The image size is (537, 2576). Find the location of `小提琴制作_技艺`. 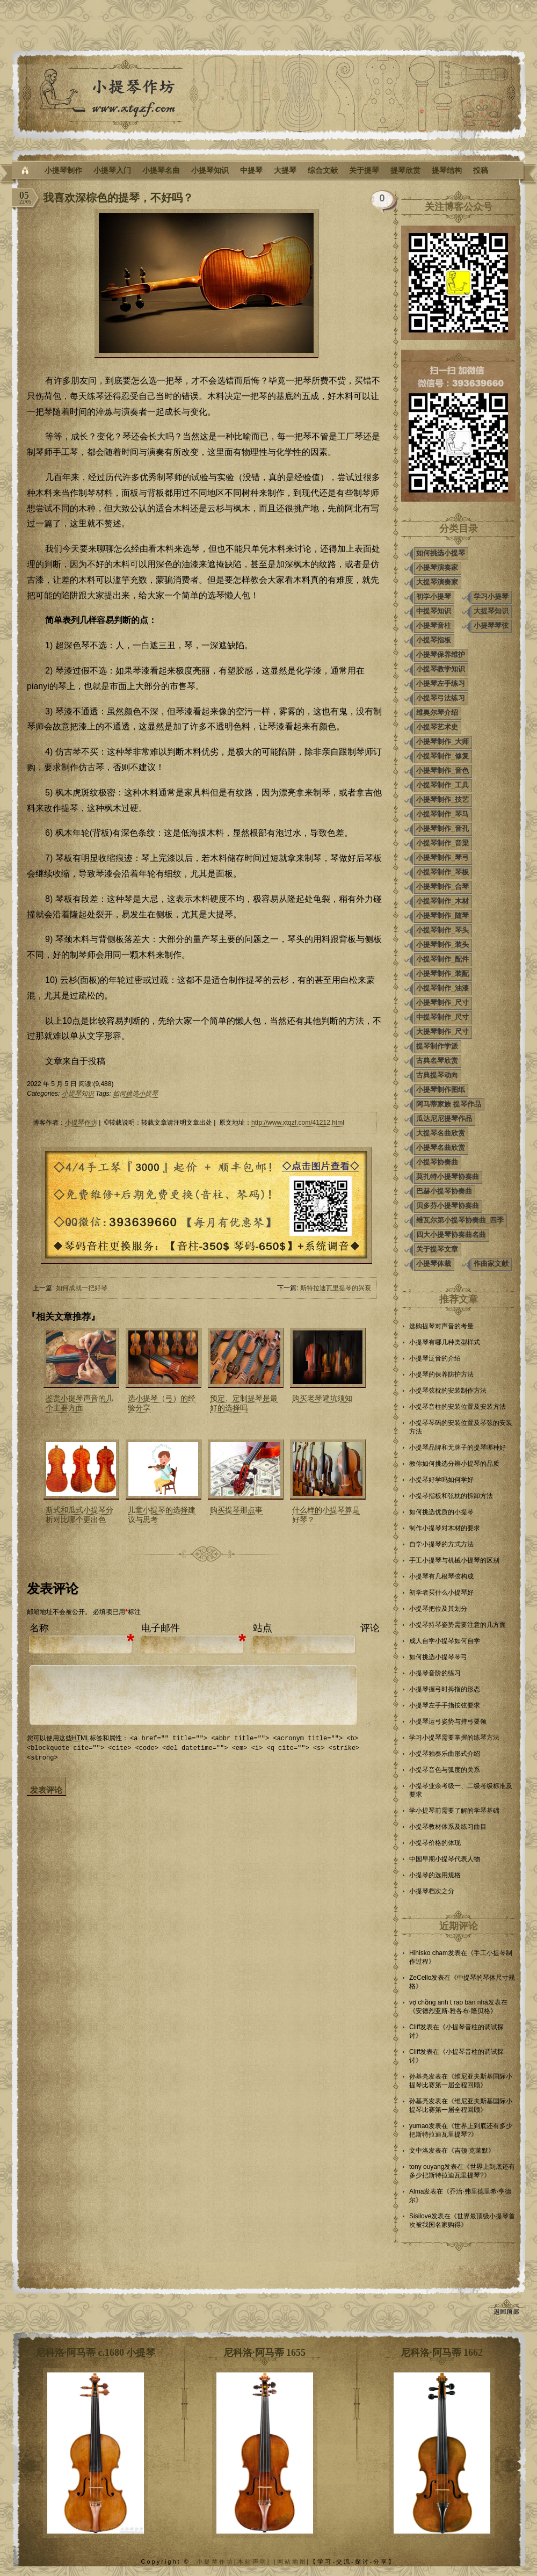

小提琴制作_技艺 is located at coordinates (442, 799).